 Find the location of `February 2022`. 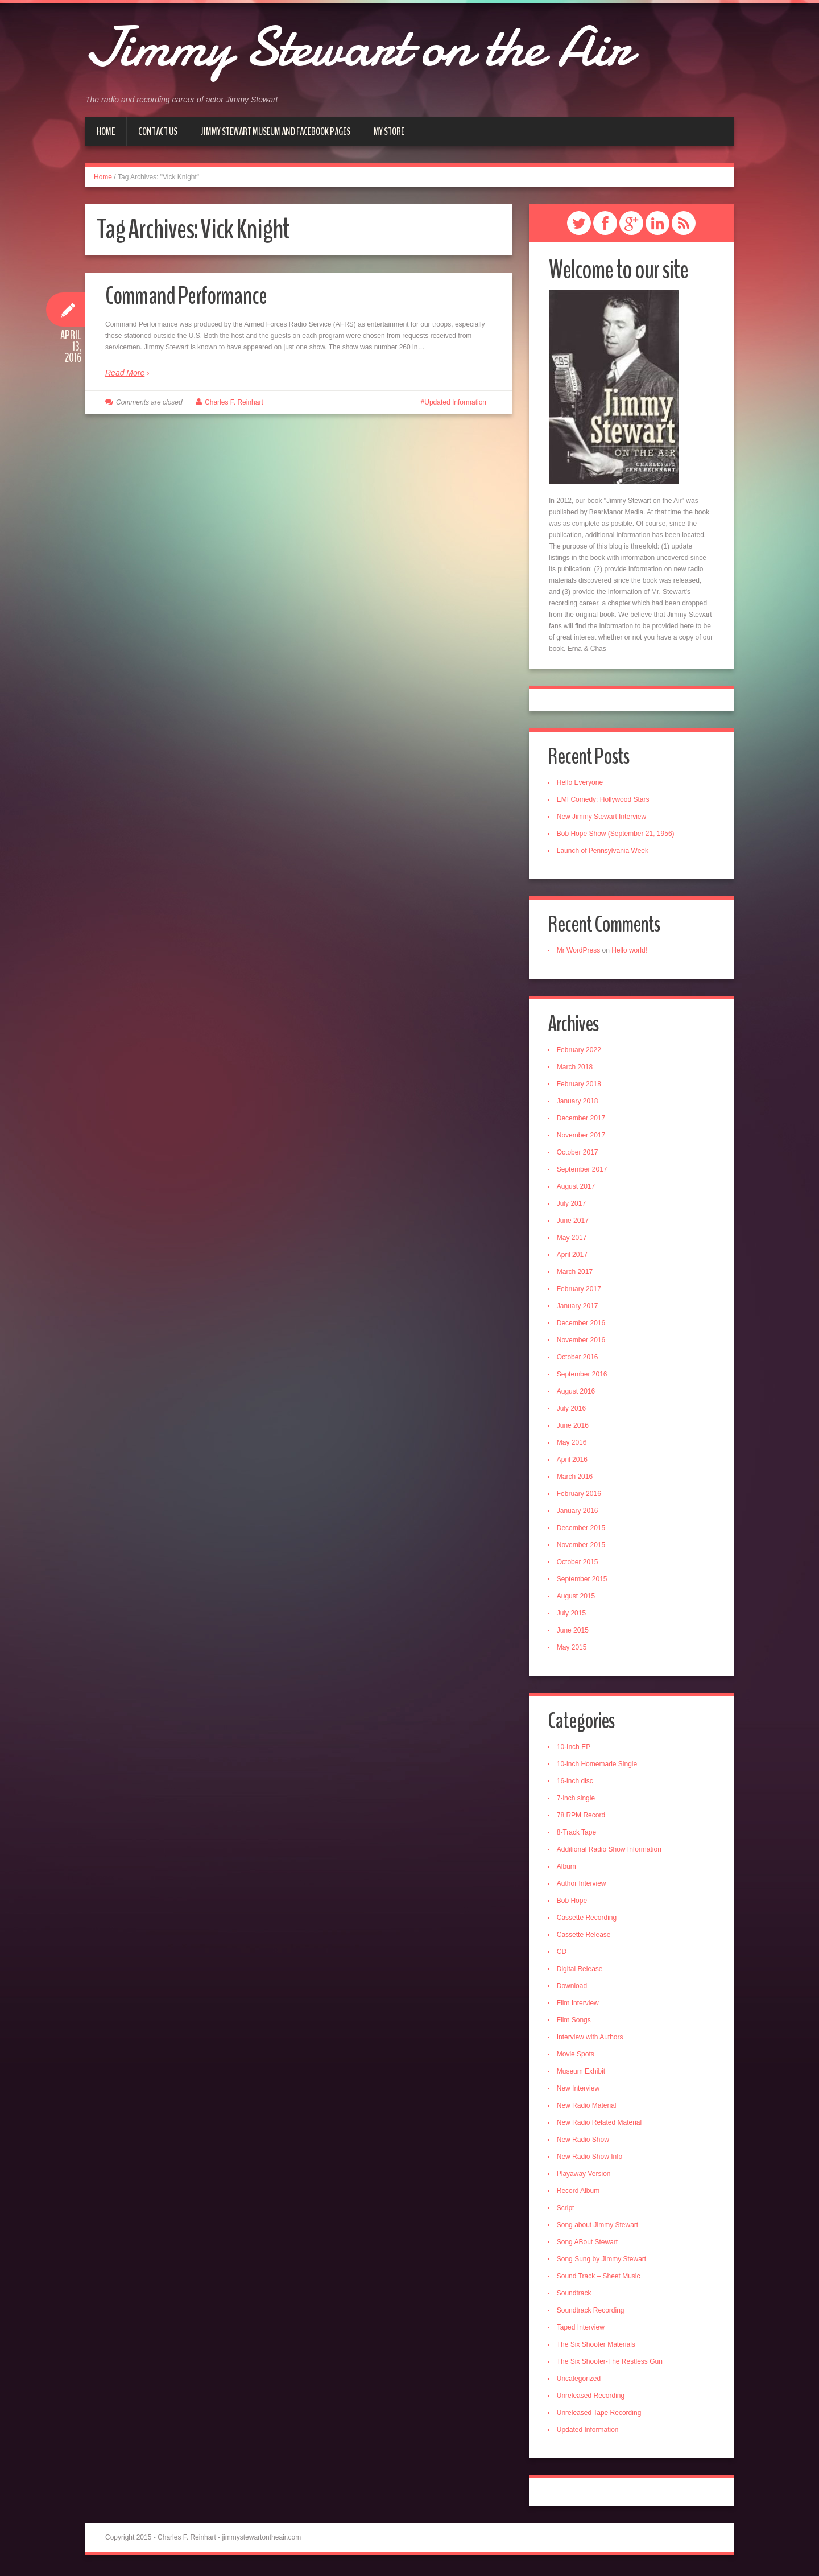

February 2022 is located at coordinates (580, 1052).